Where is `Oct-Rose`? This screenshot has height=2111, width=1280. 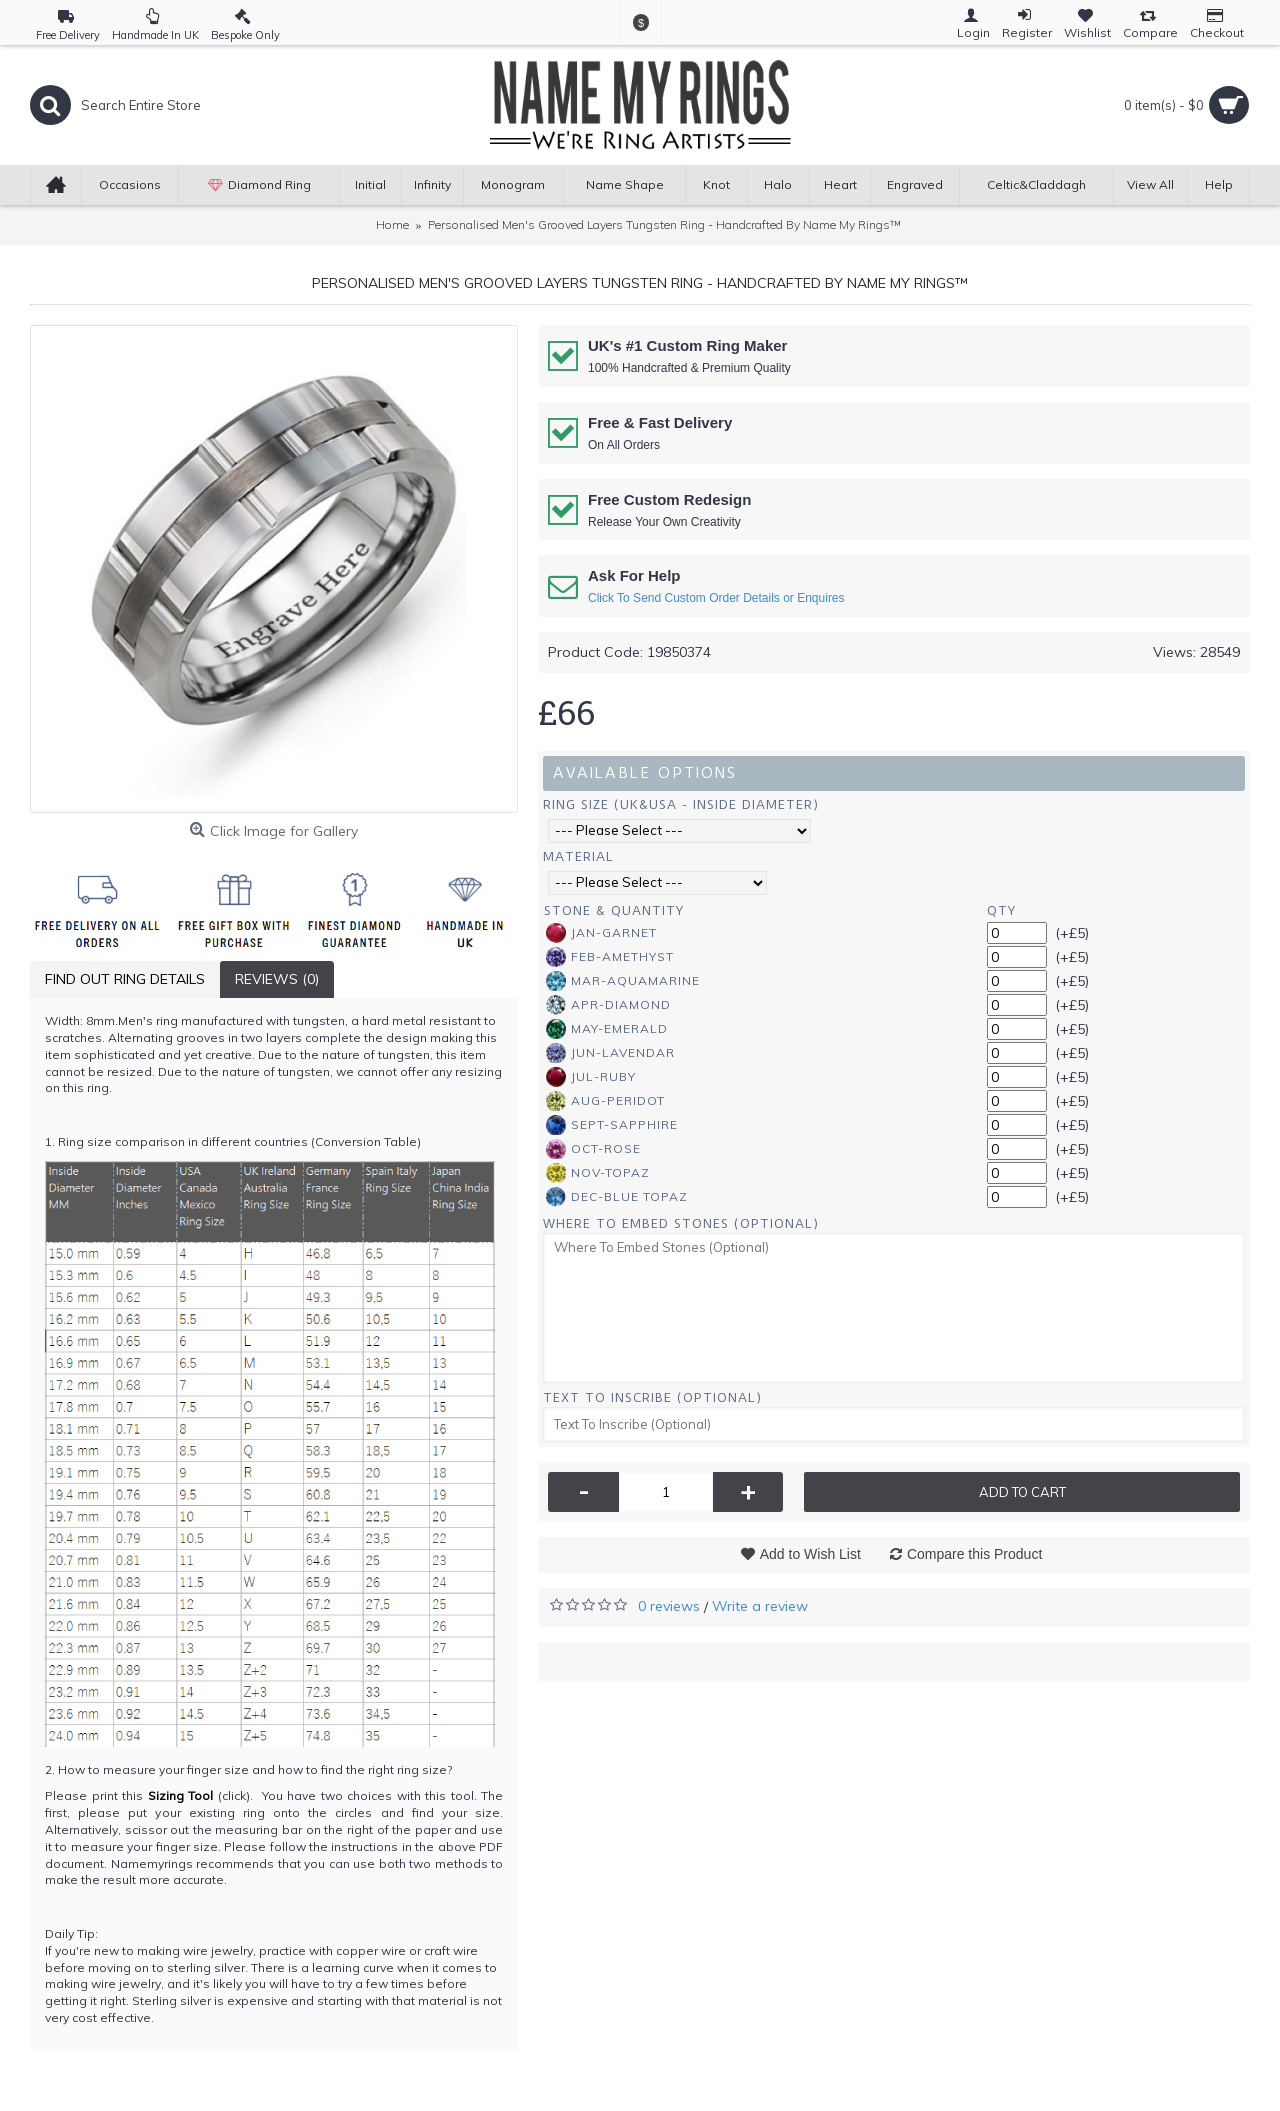 Oct-Rose is located at coordinates (593, 1149).